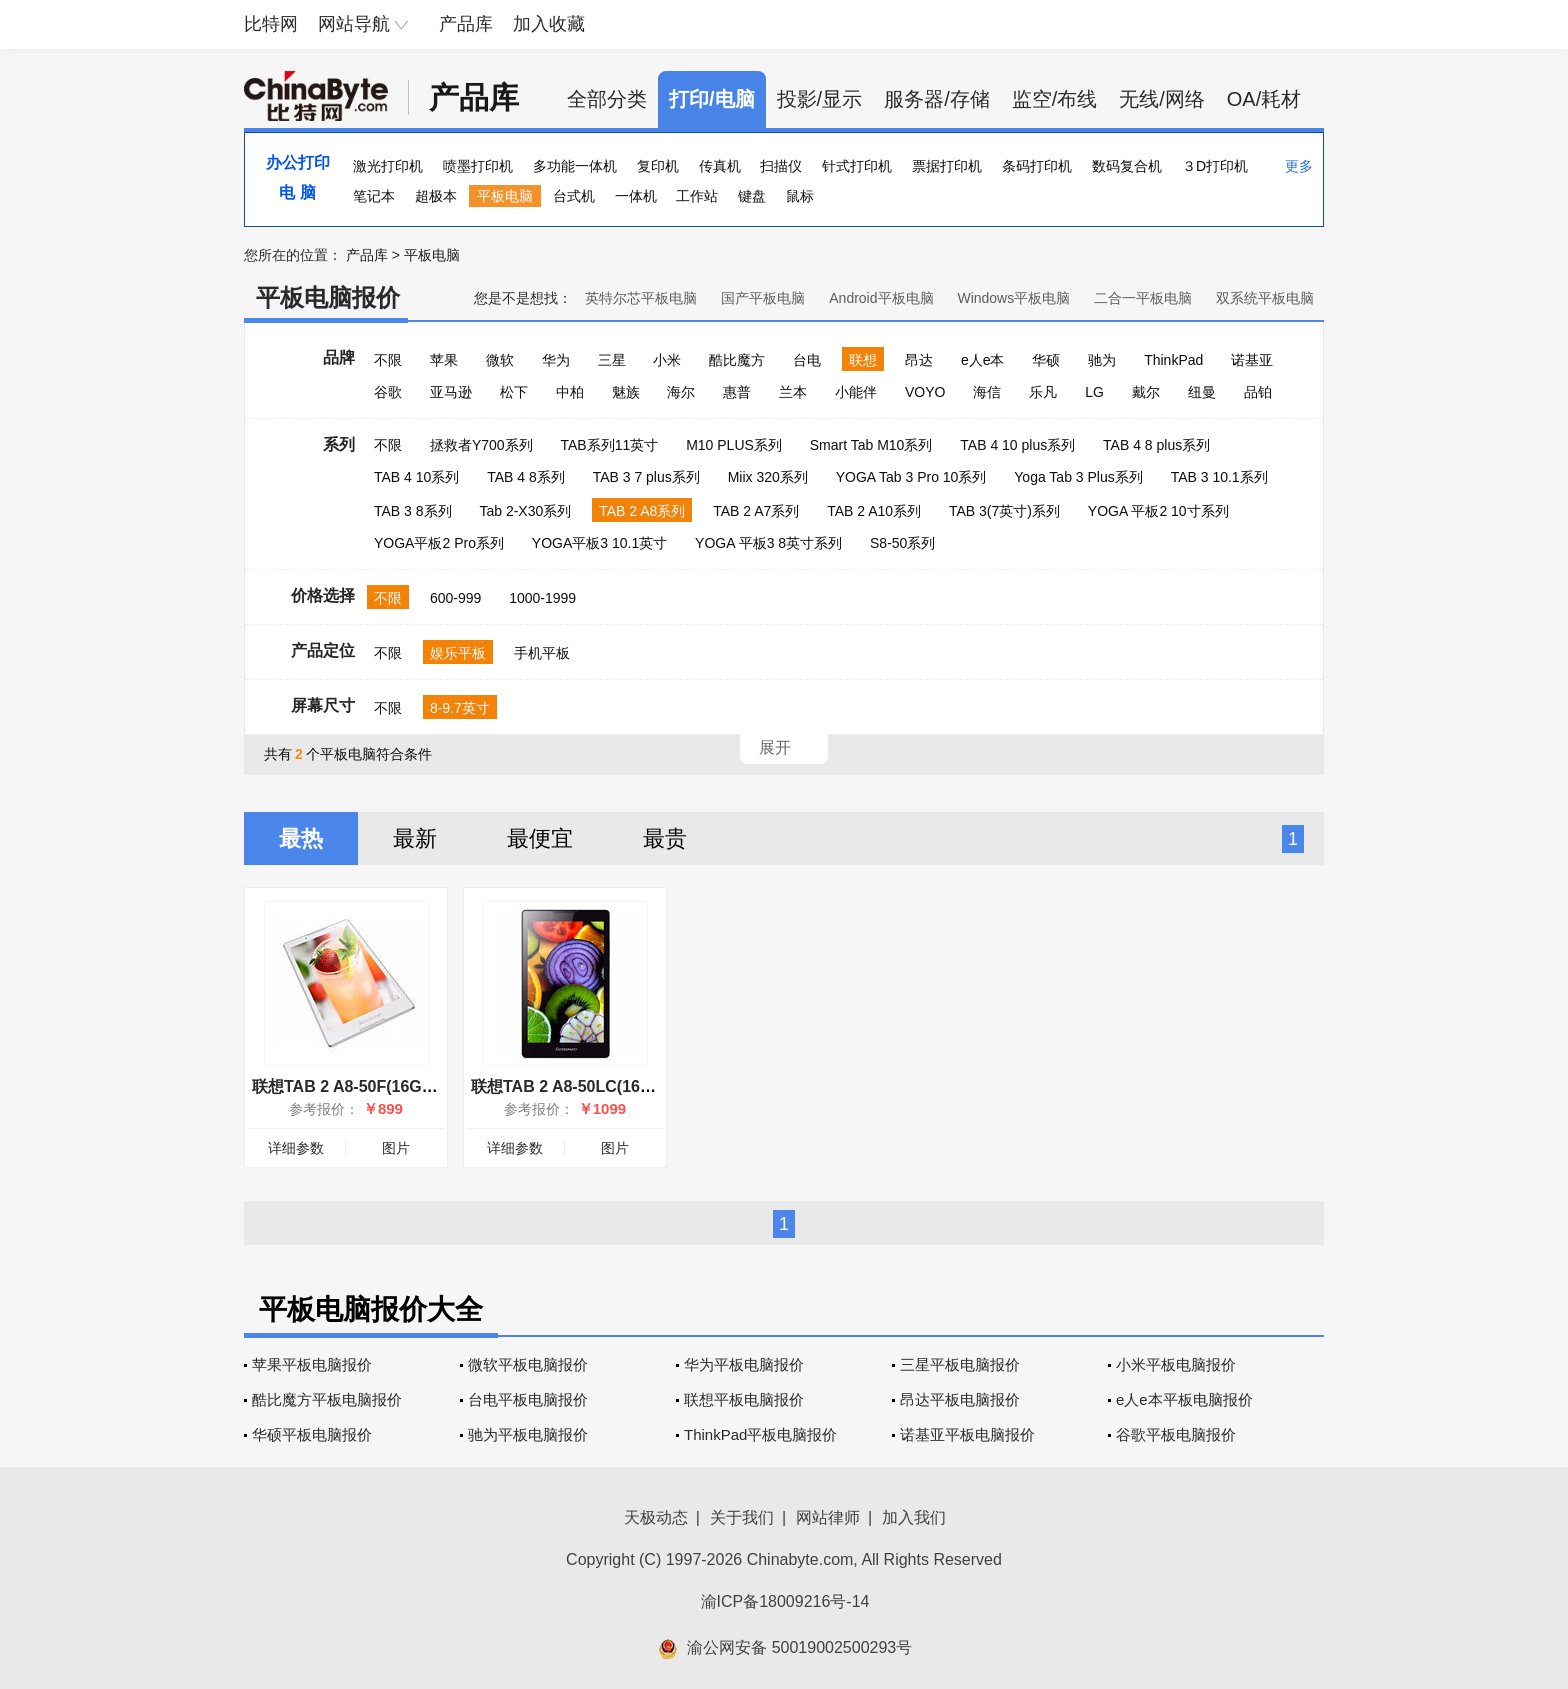 This screenshot has height=1689, width=1568. Describe the element at coordinates (574, 196) in the screenshot. I see `台式机` at that location.